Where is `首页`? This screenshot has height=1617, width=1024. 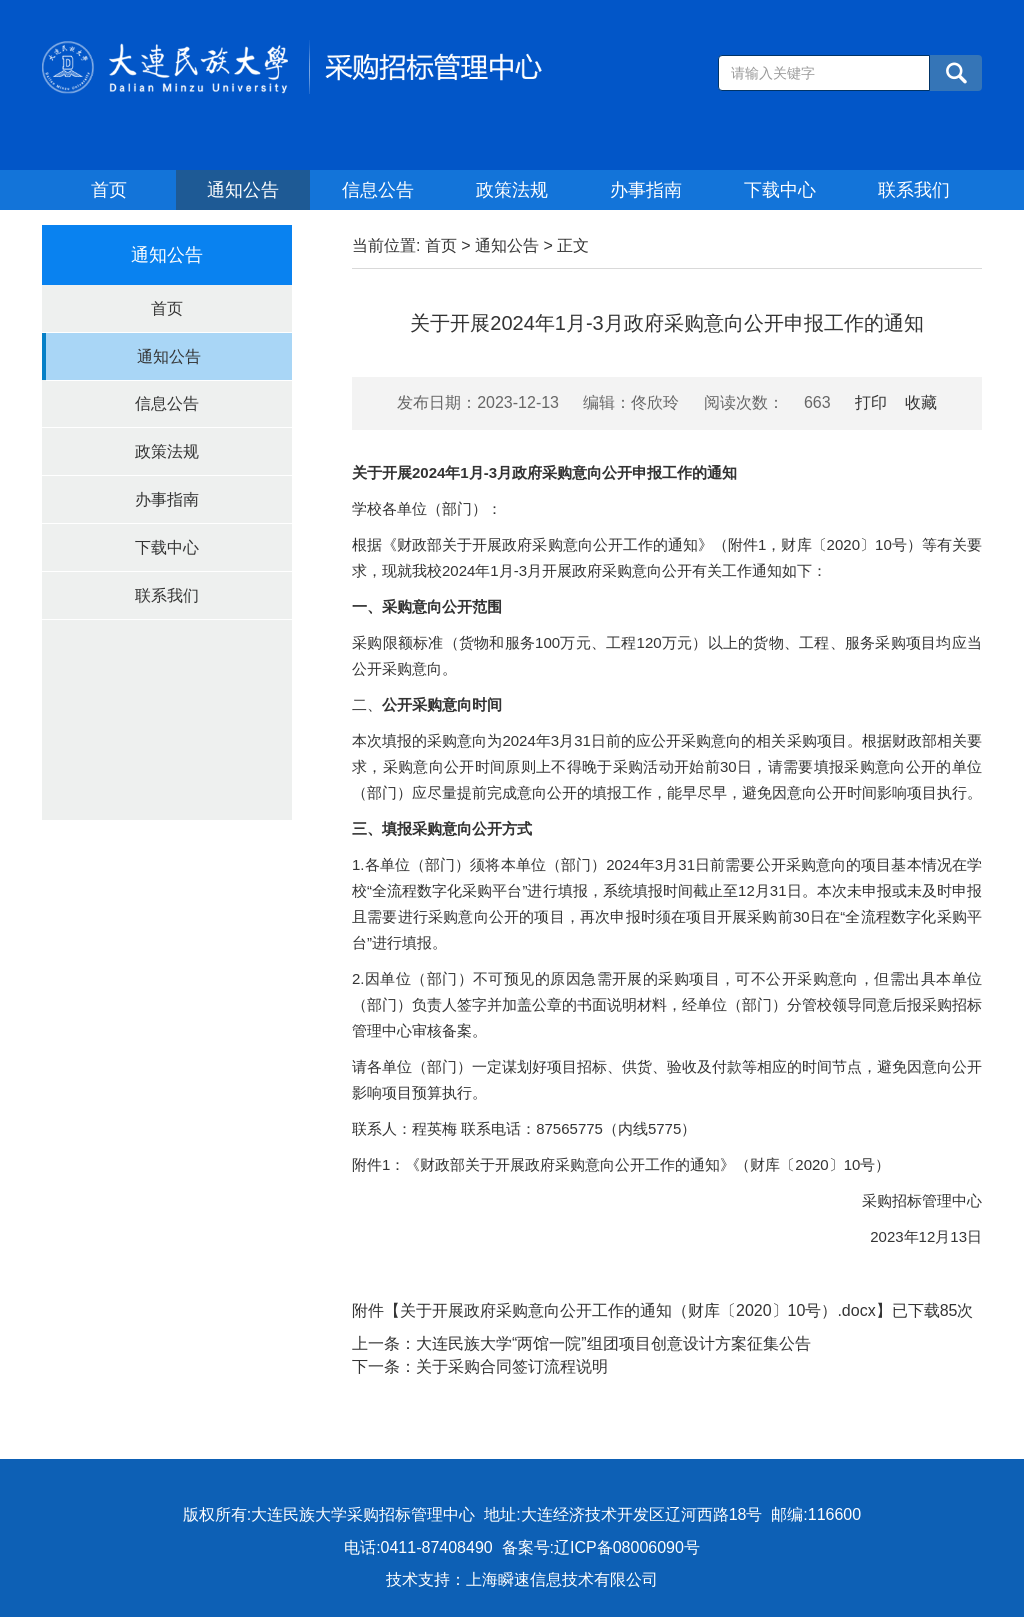 首页 is located at coordinates (109, 190).